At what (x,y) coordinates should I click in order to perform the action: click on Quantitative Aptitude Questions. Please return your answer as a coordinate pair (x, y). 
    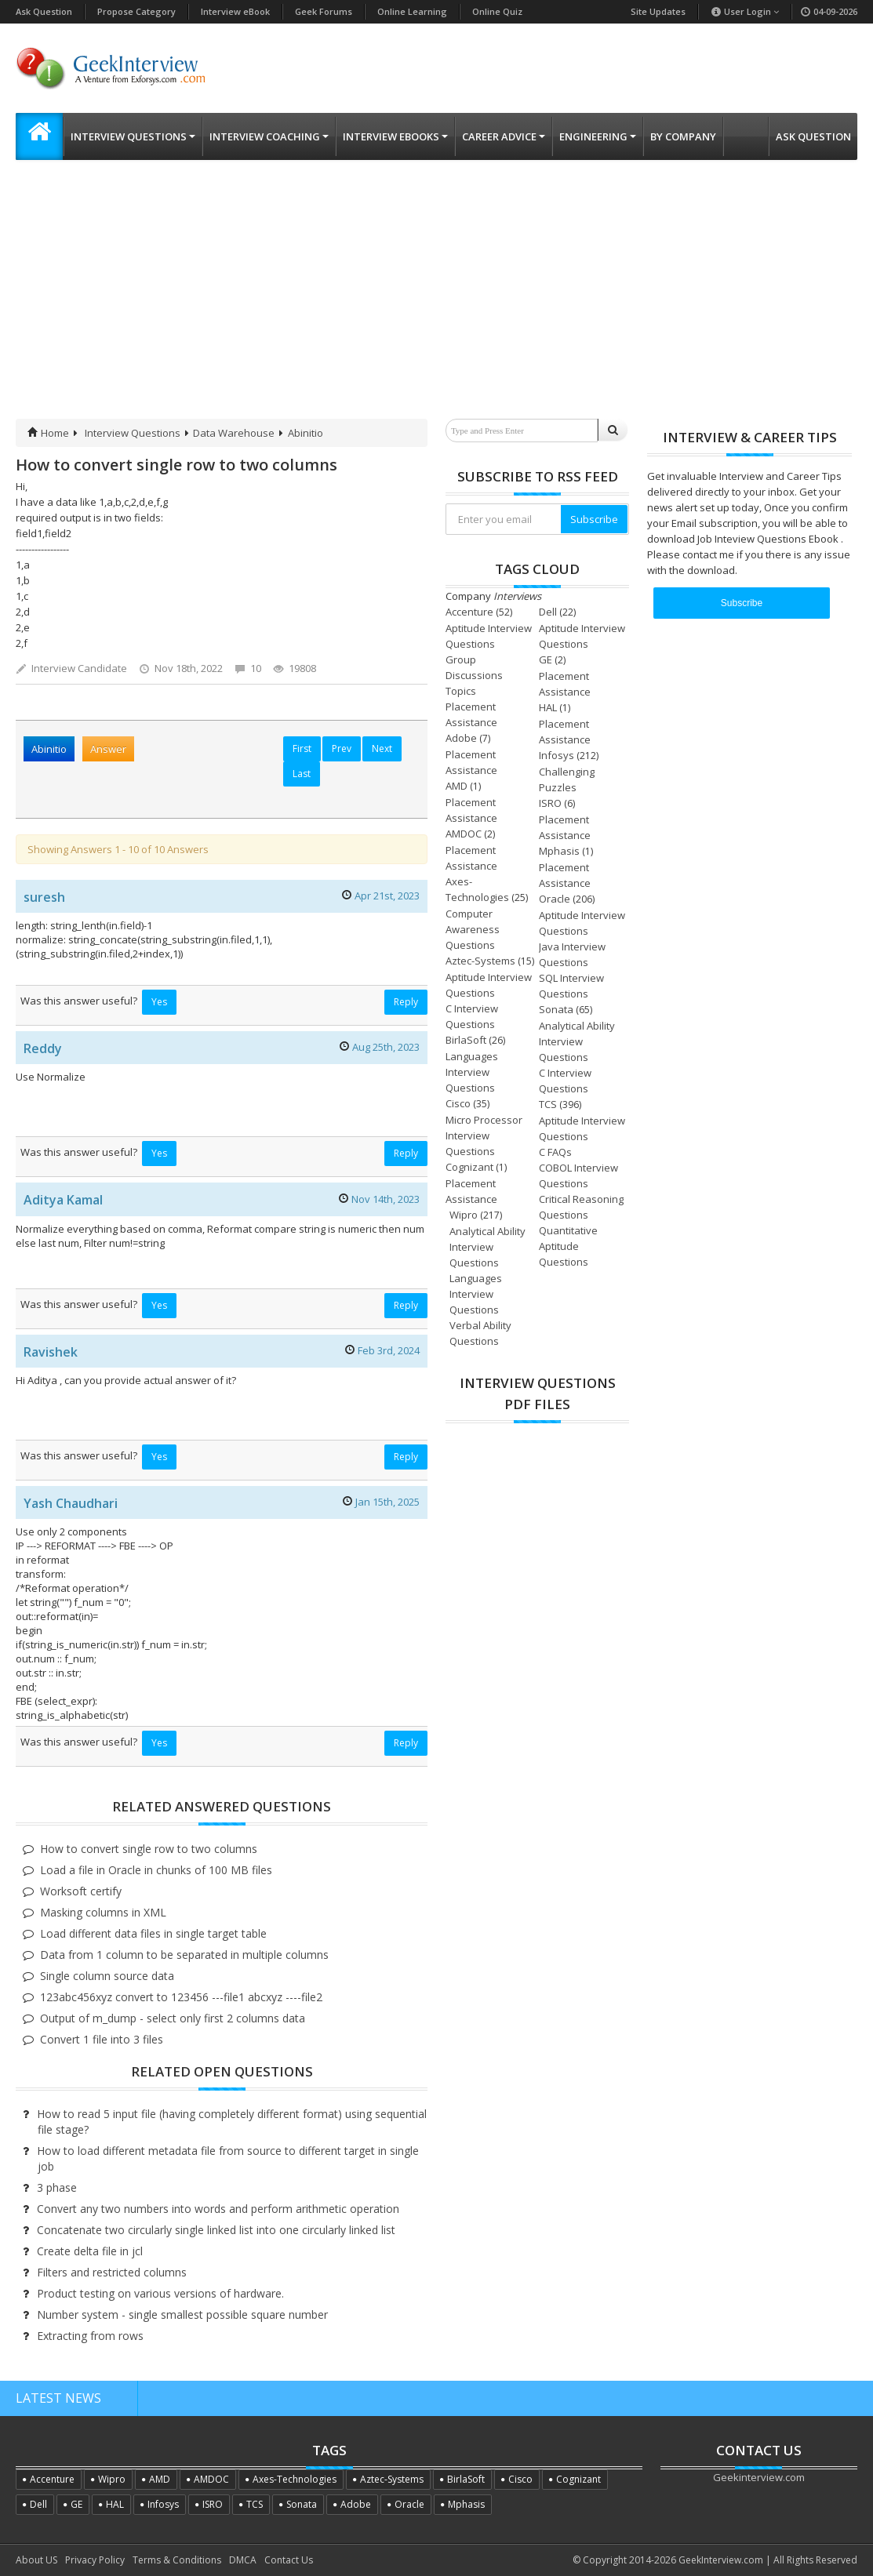
    Looking at the image, I should click on (568, 1246).